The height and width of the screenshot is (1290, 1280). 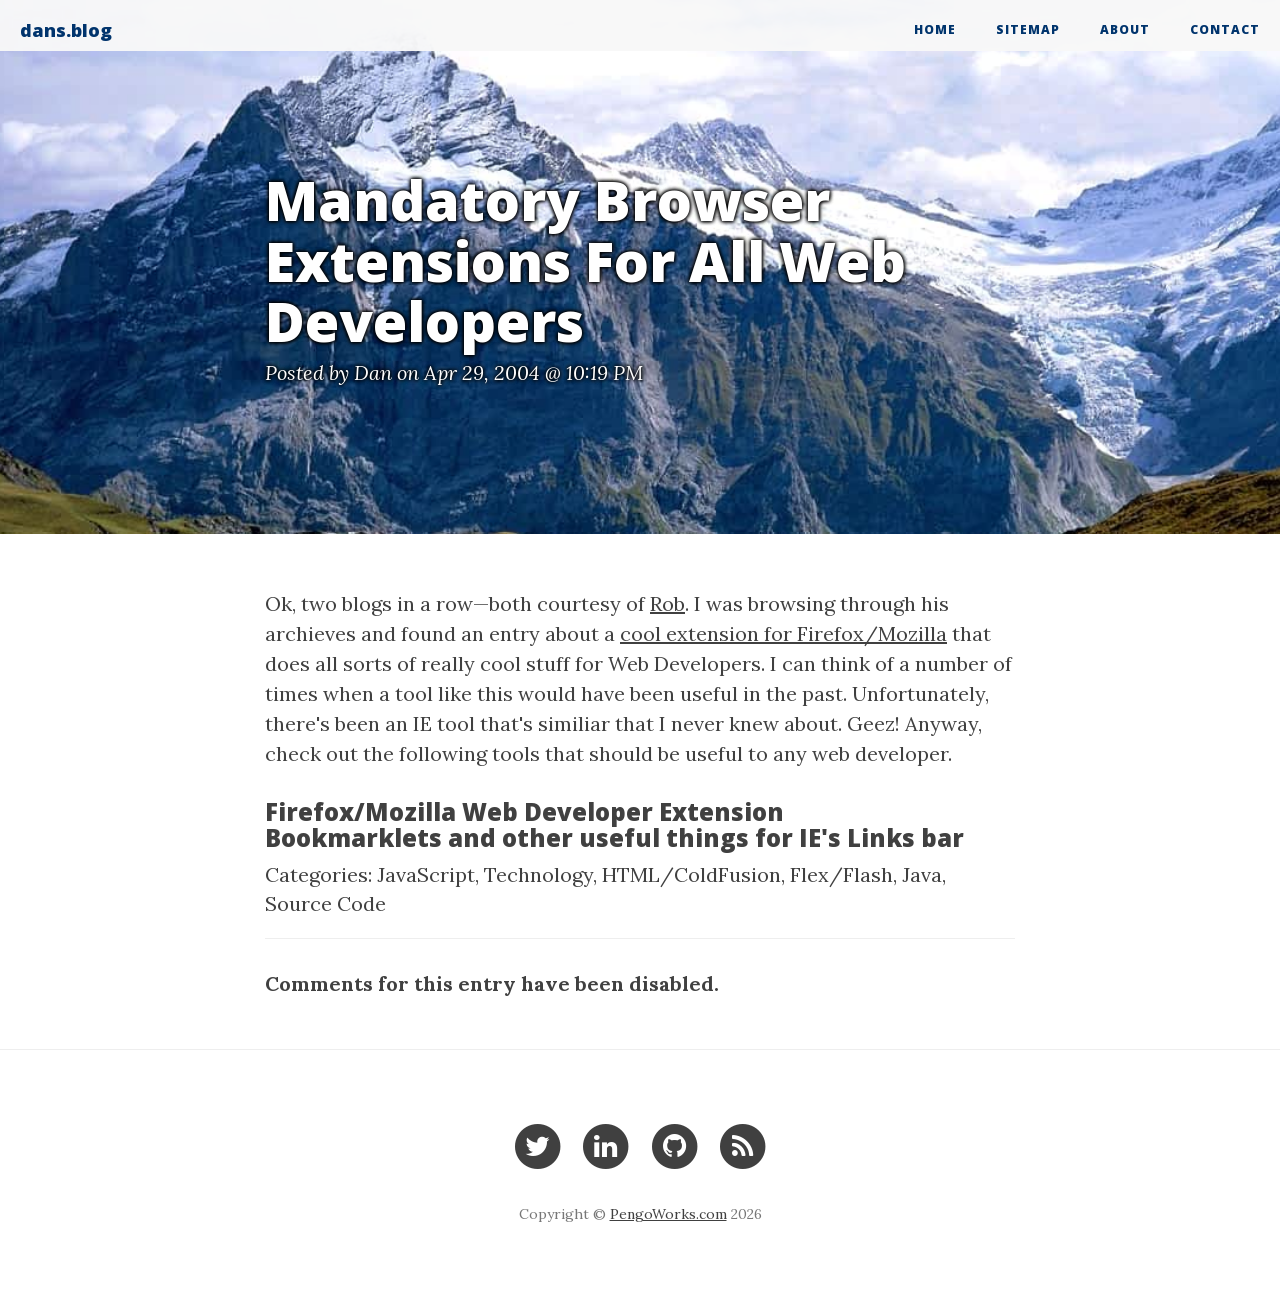 What do you see at coordinates (614, 837) in the screenshot?
I see `Bookmarklets and other useful things for IE's Links bar` at bounding box center [614, 837].